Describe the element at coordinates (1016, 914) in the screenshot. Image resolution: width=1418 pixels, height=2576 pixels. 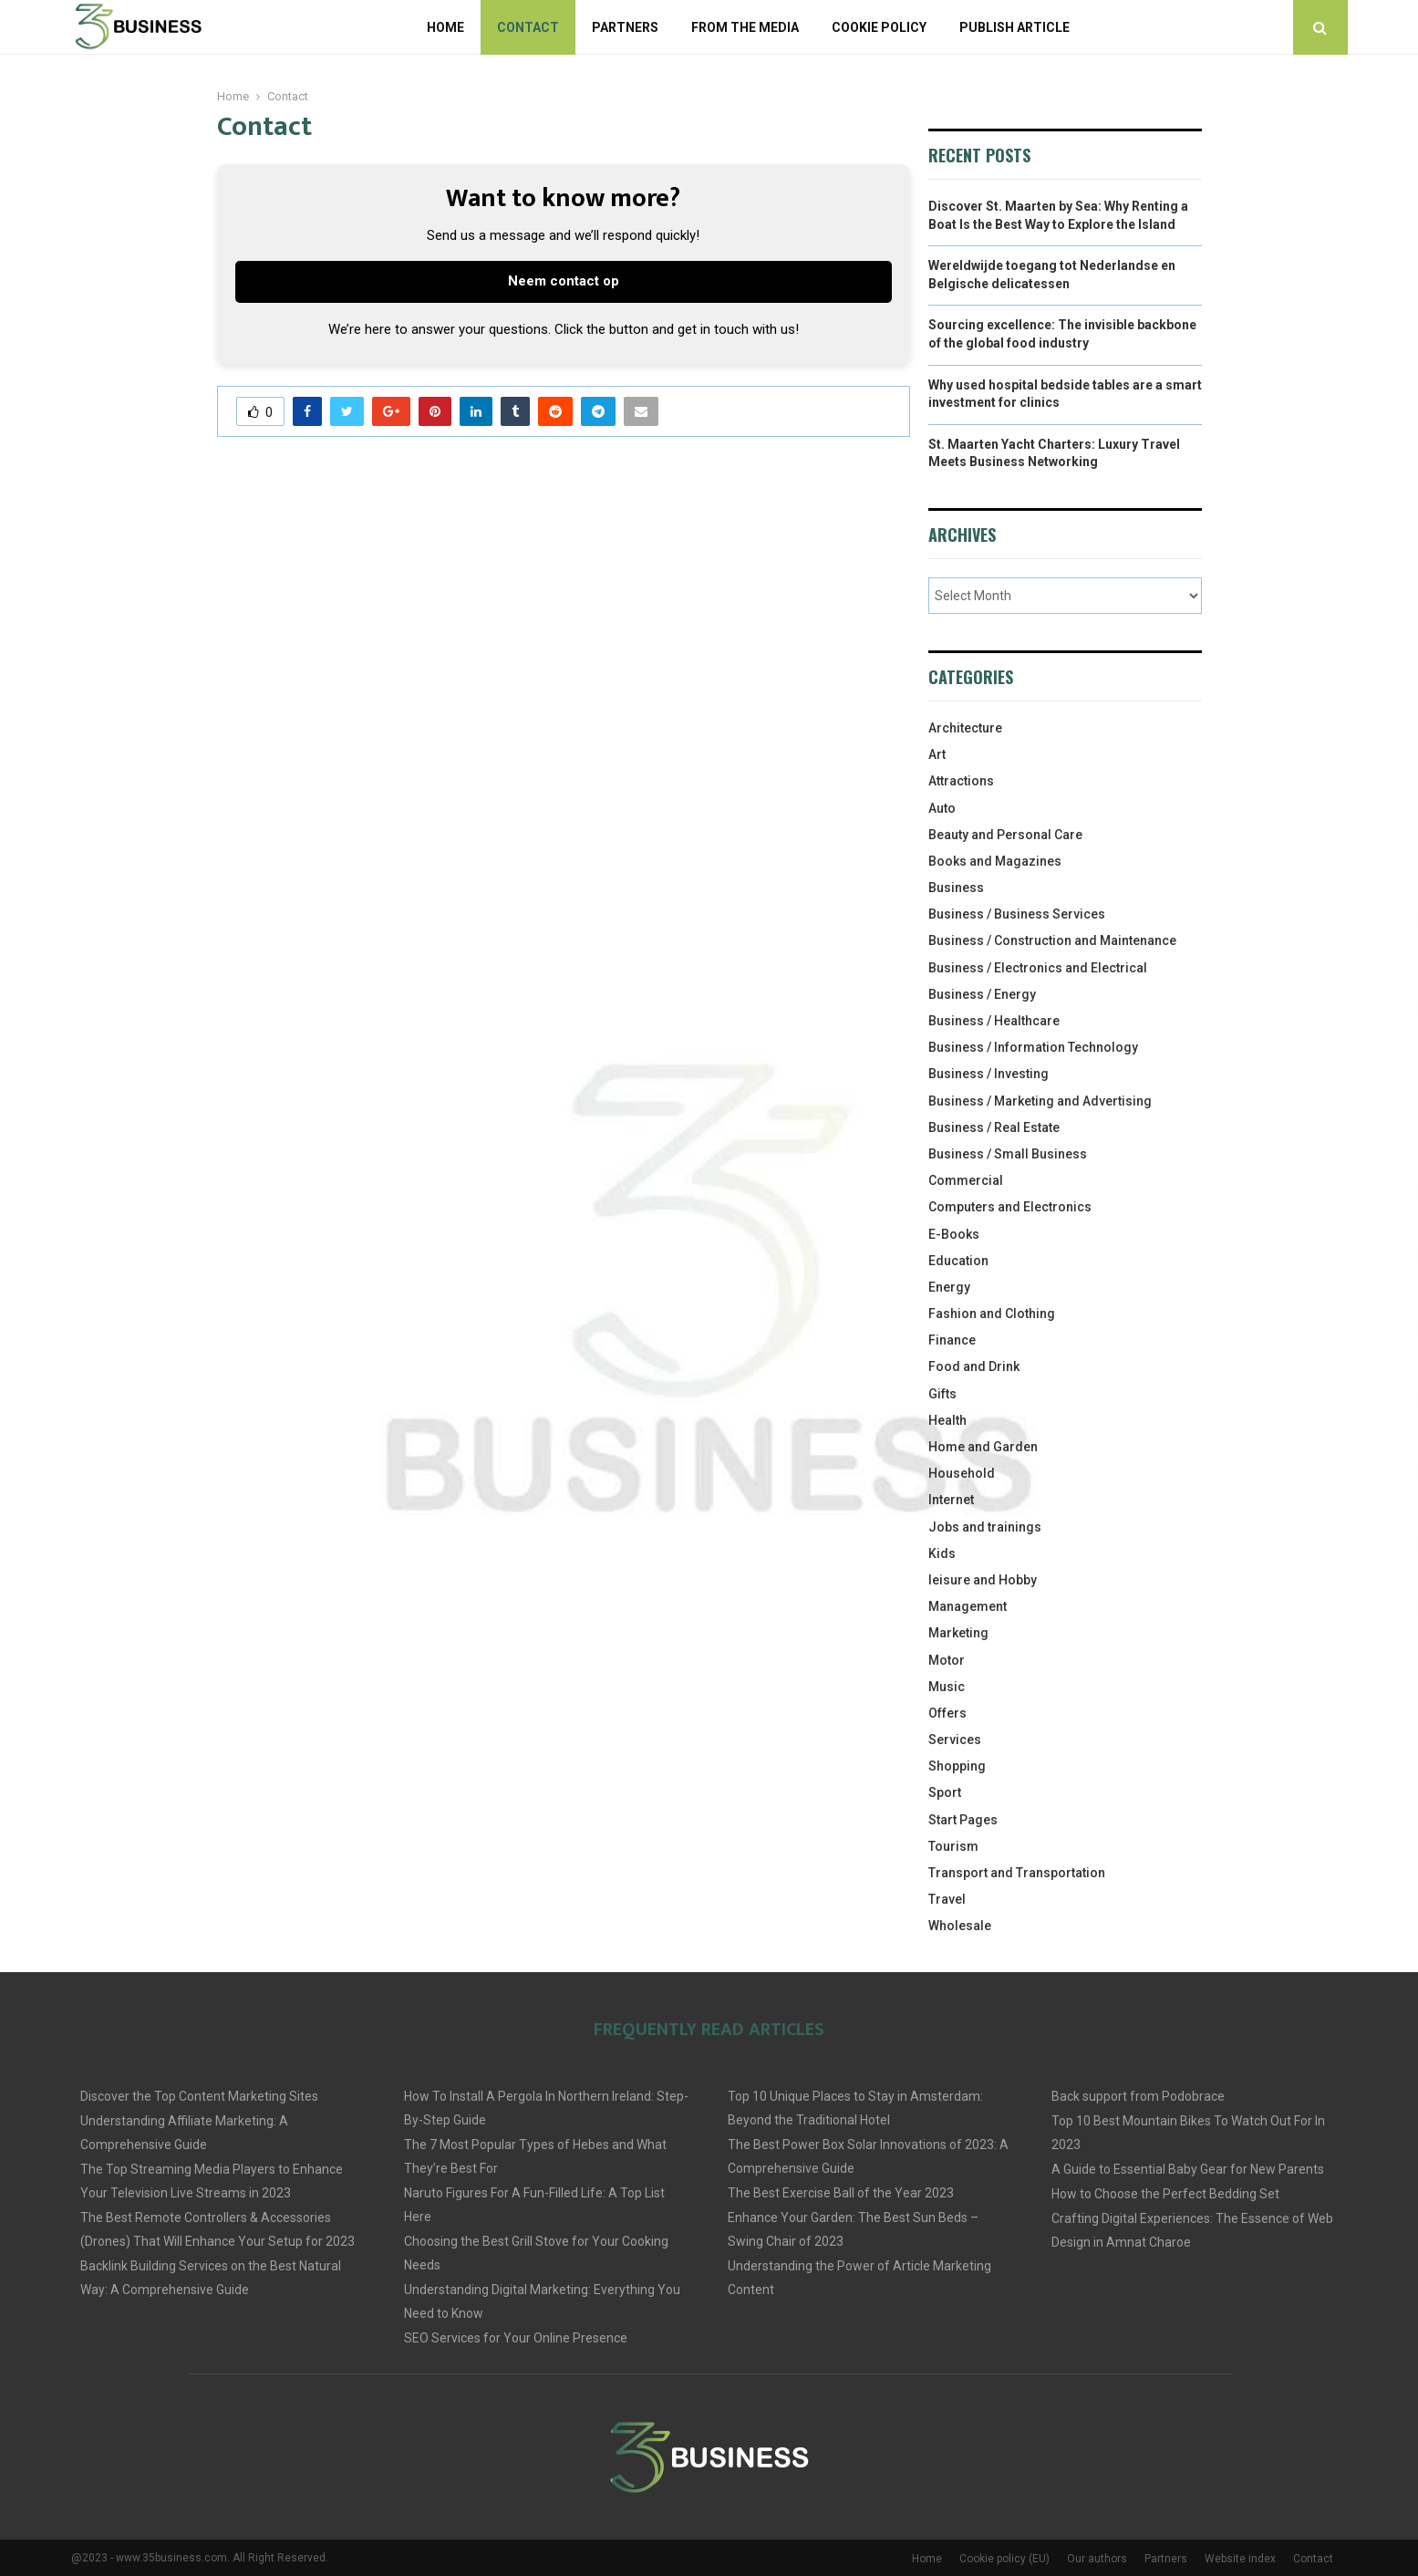
I see `Business / Business Services` at that location.